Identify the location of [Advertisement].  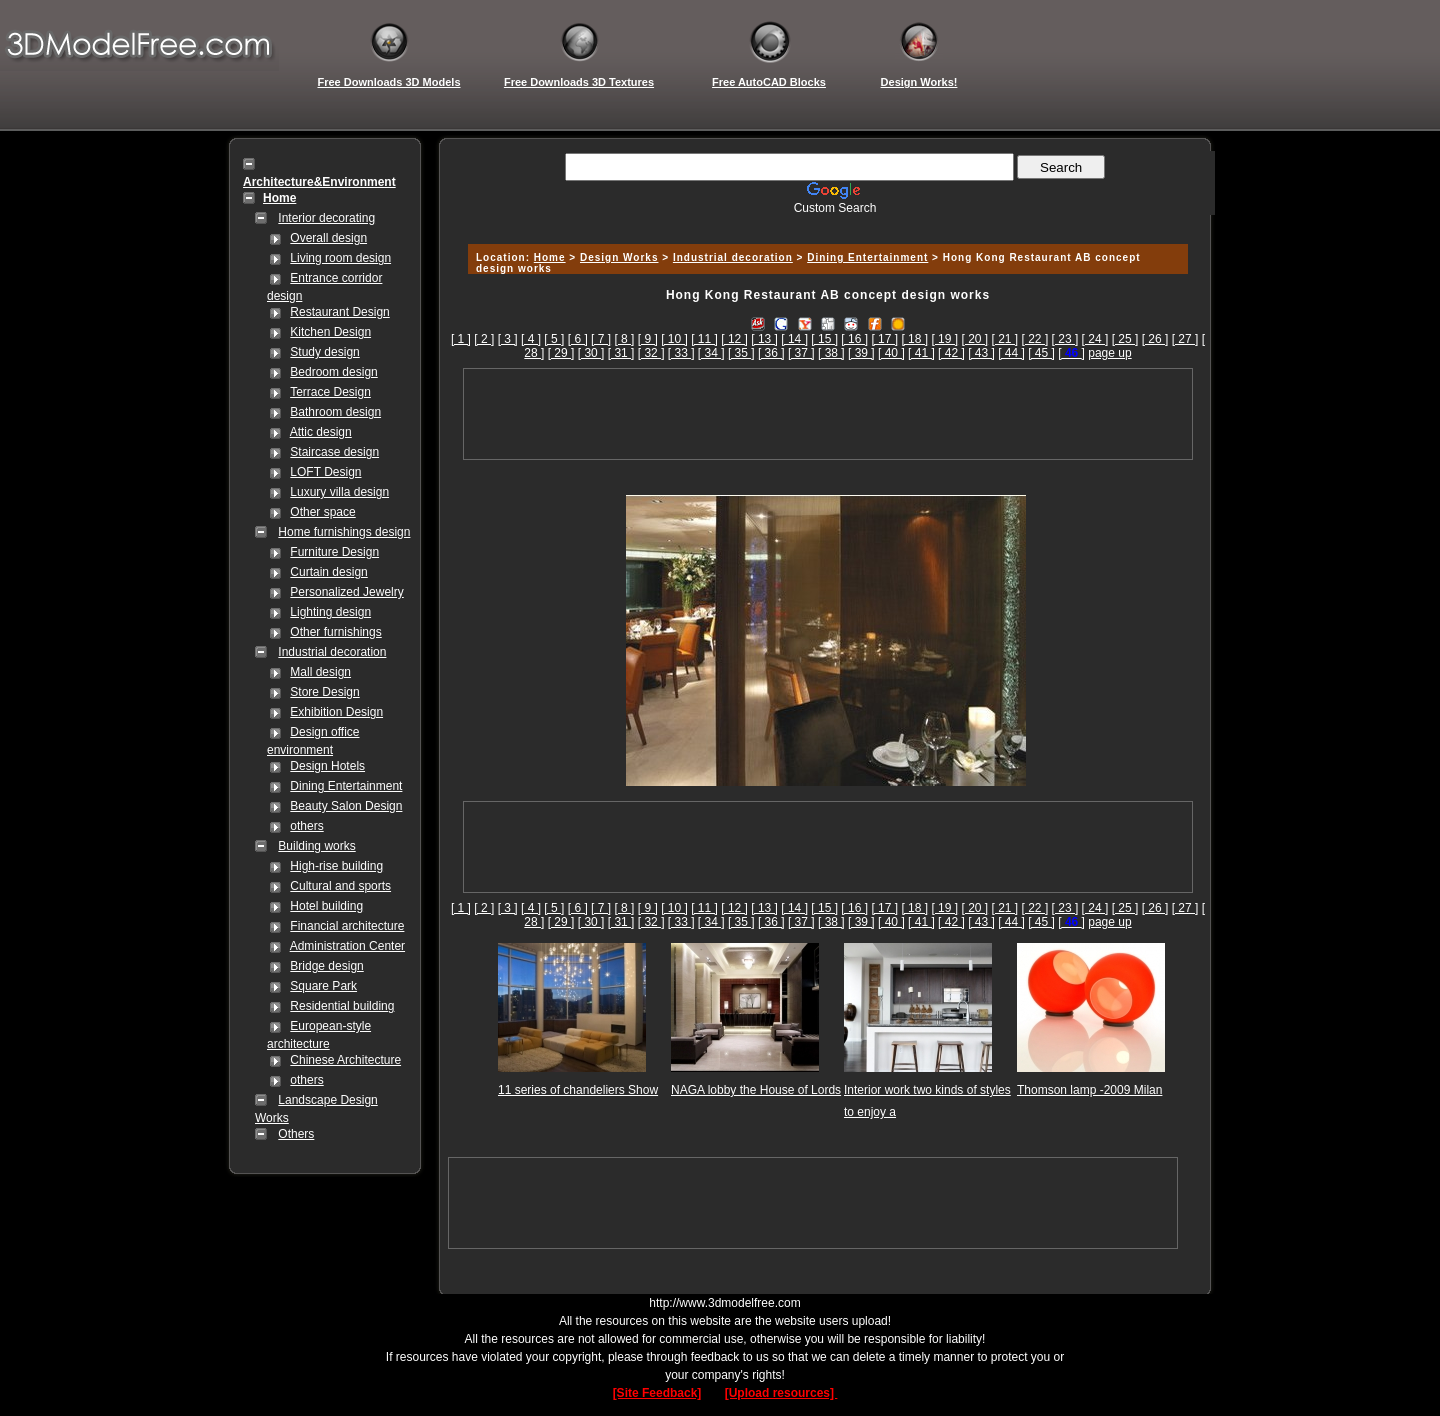
(825, 222).